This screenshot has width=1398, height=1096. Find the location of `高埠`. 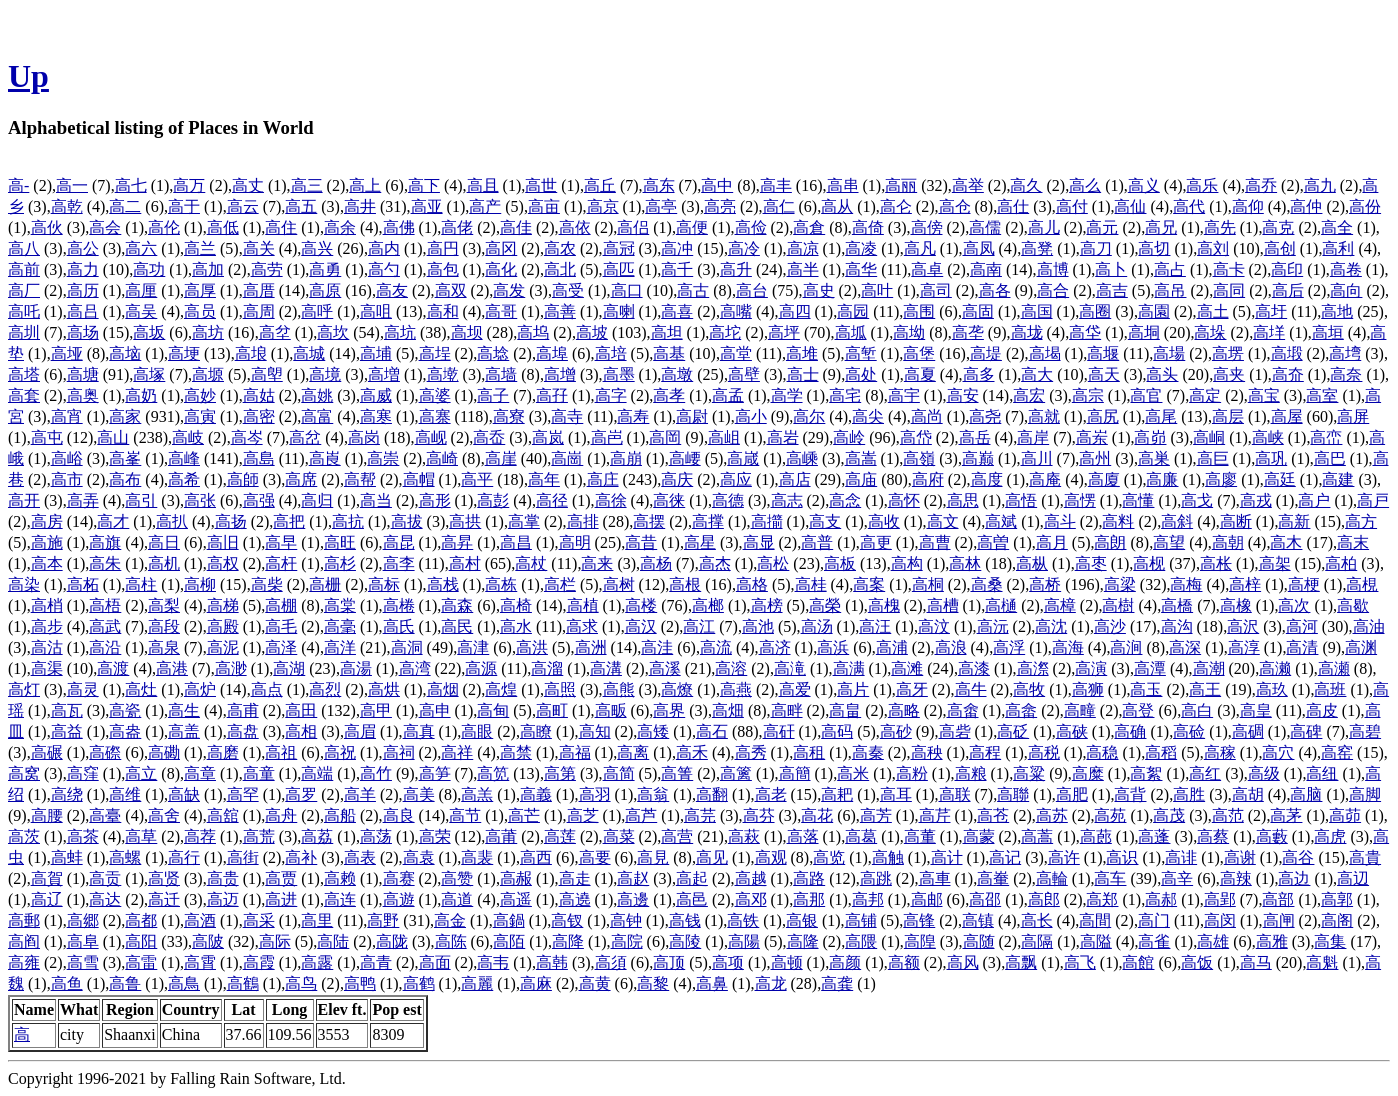

高埠 is located at coordinates (552, 353).